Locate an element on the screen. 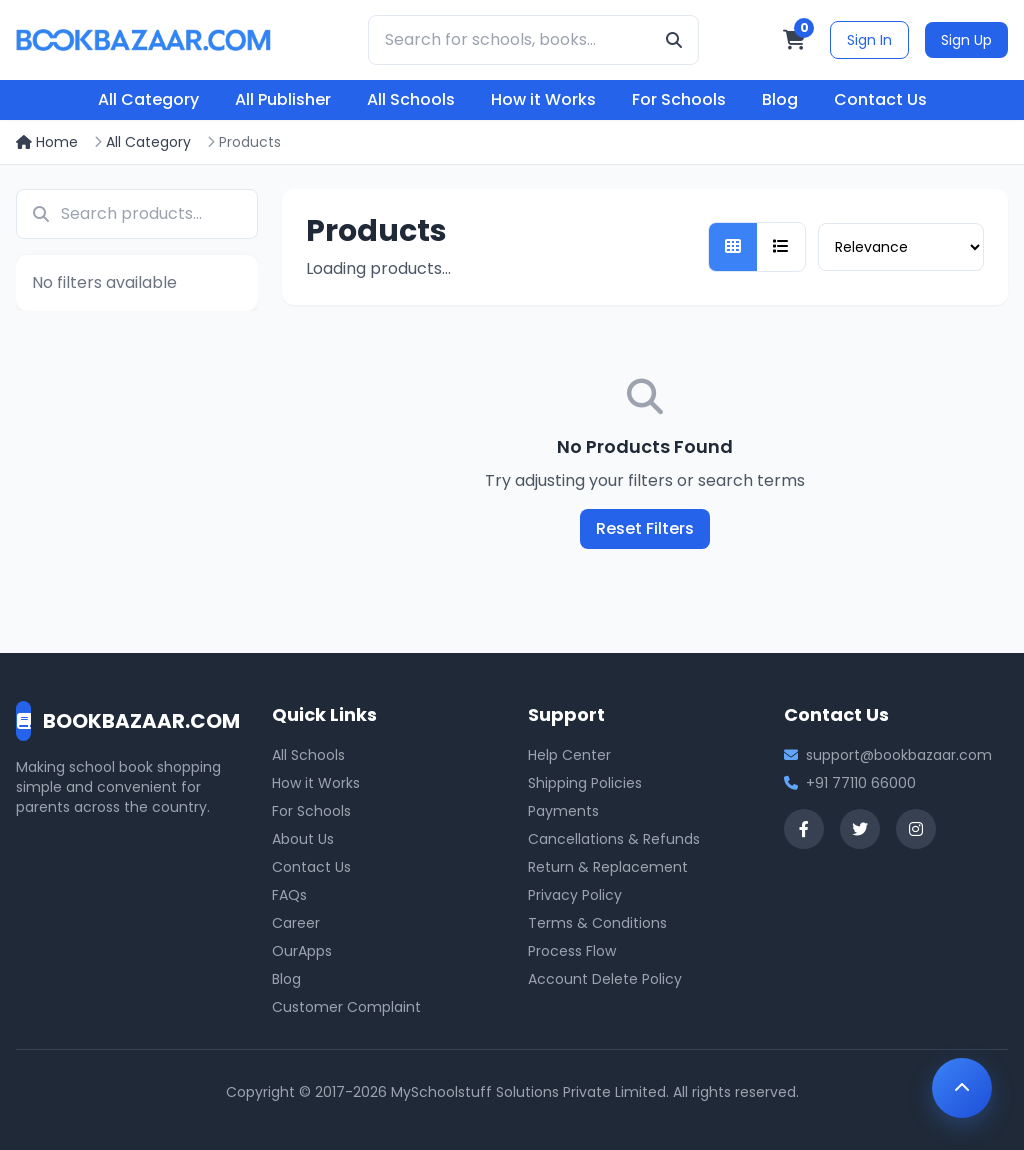  Terms & Conditions is located at coordinates (597, 923).